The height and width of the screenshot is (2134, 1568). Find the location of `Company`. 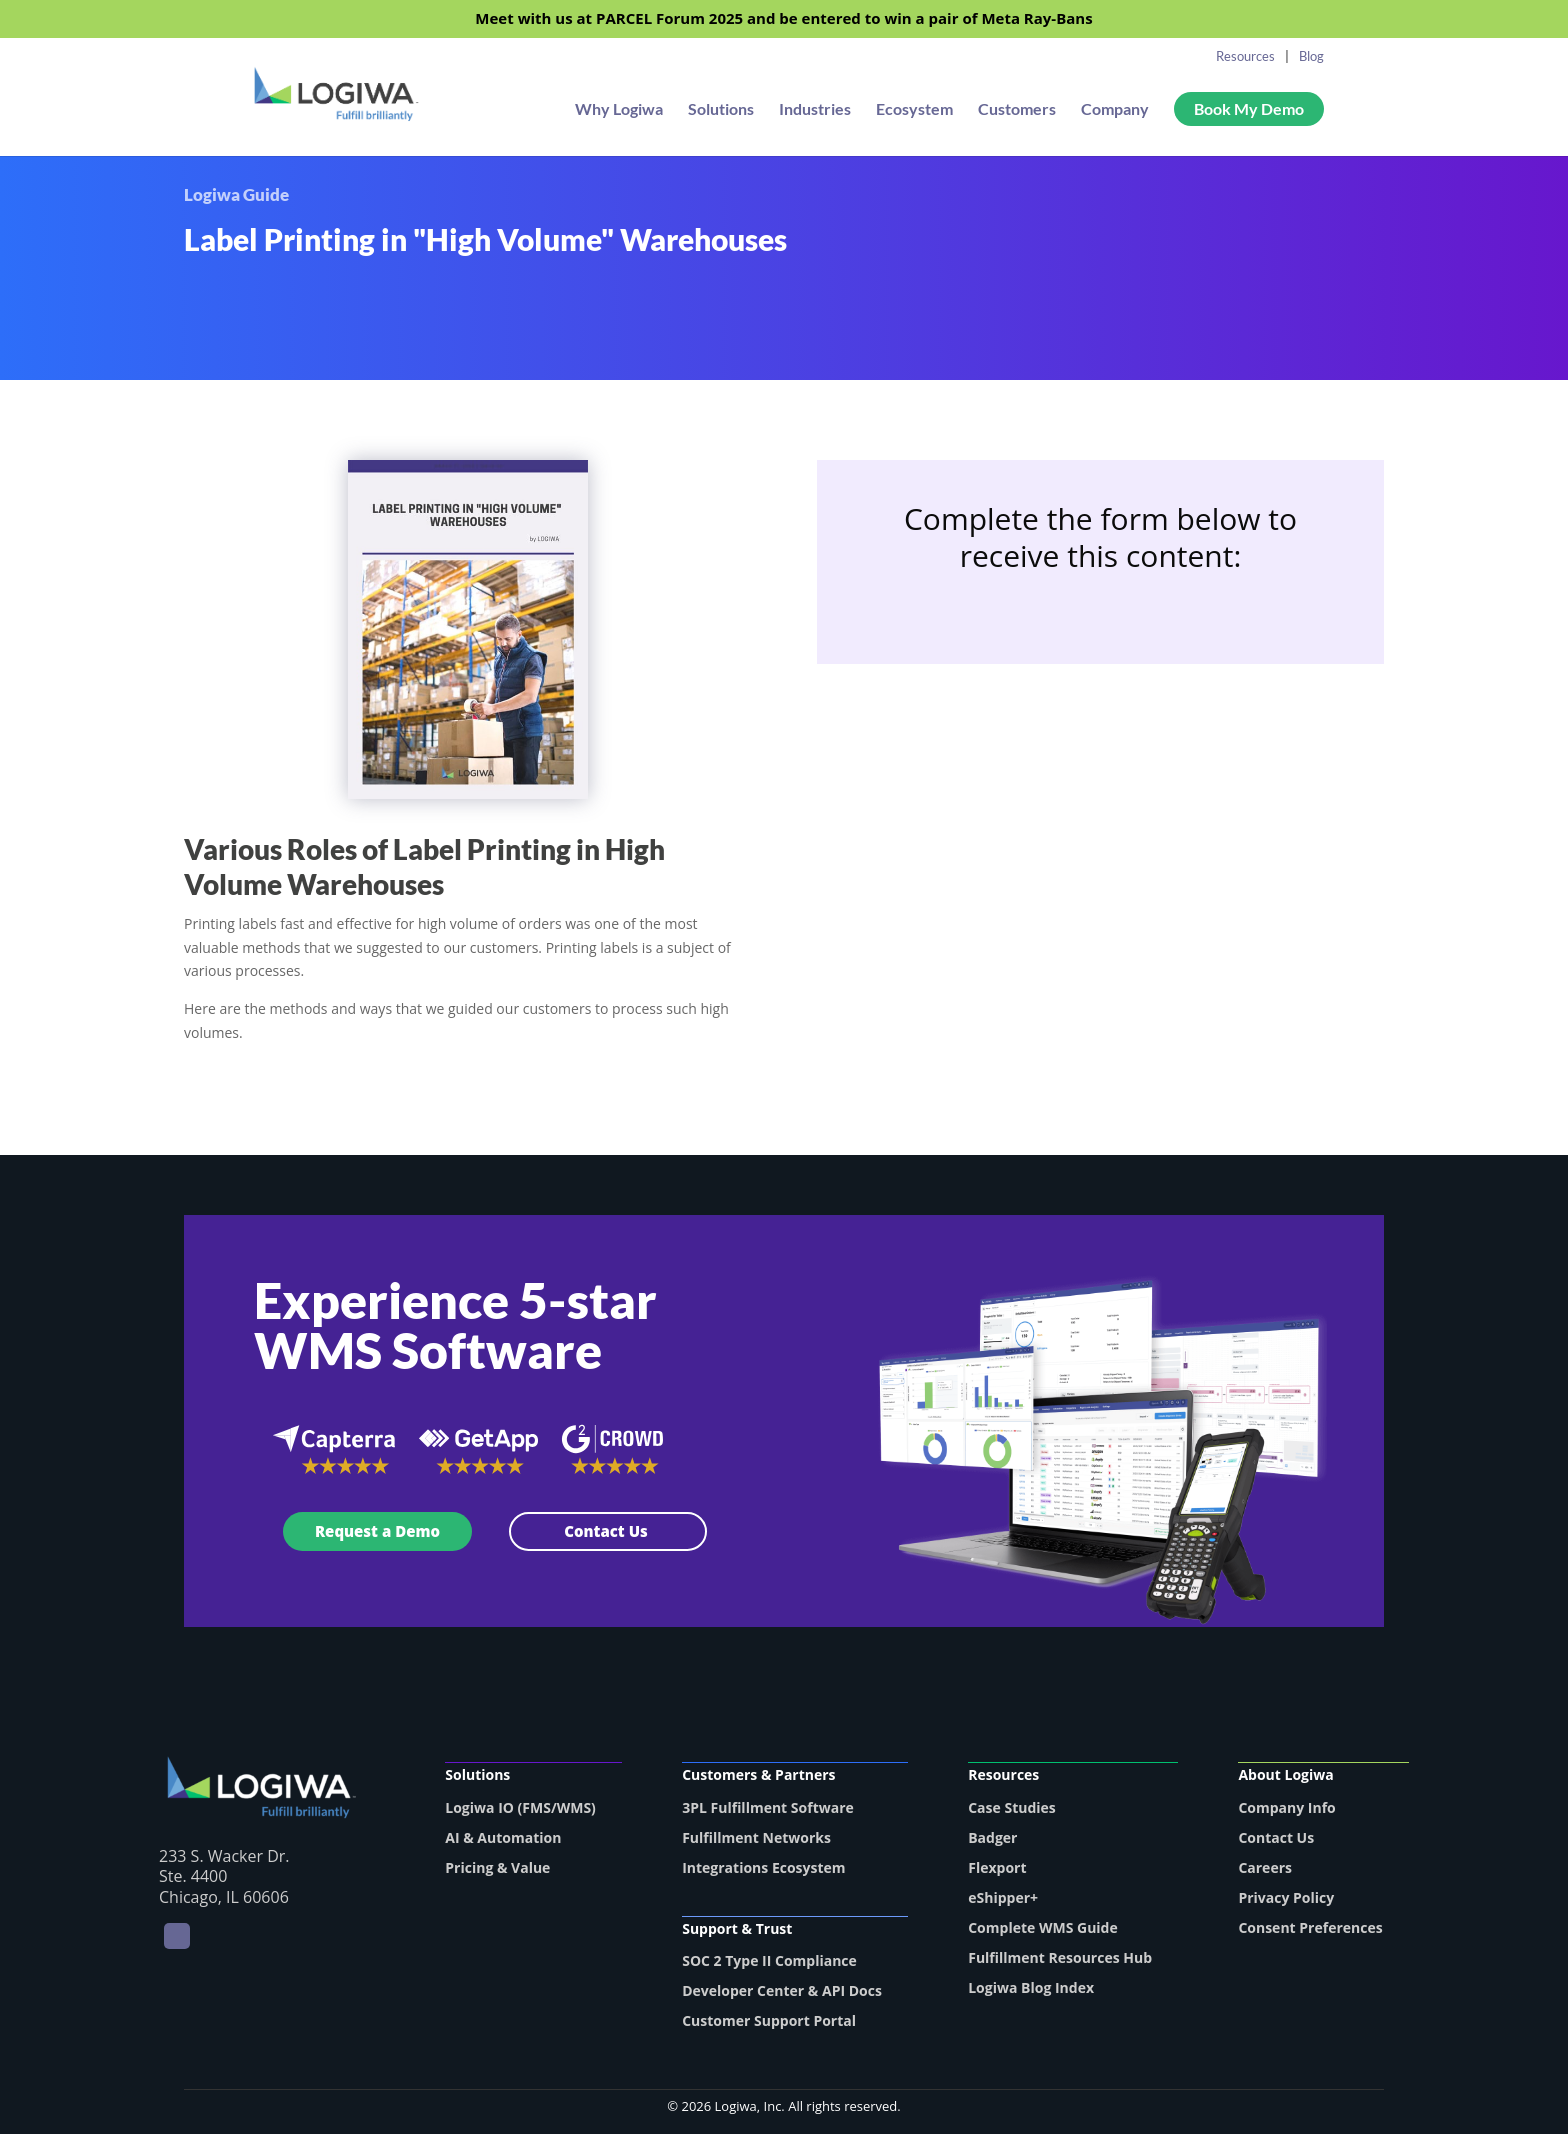

Company is located at coordinates (1115, 110).